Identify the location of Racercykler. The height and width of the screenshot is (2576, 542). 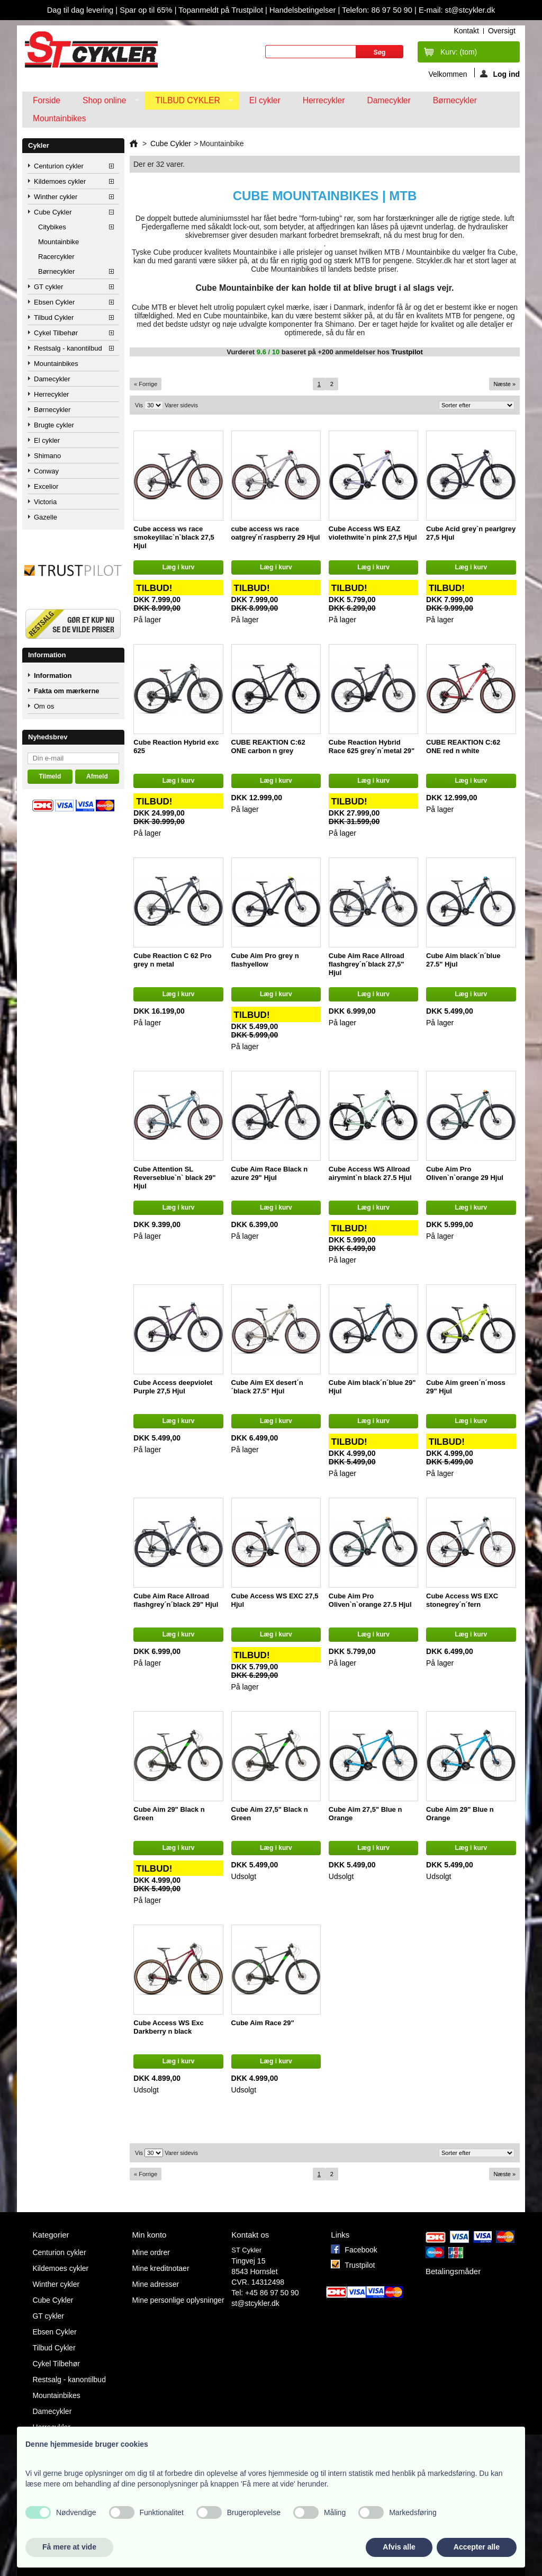
(56, 257).